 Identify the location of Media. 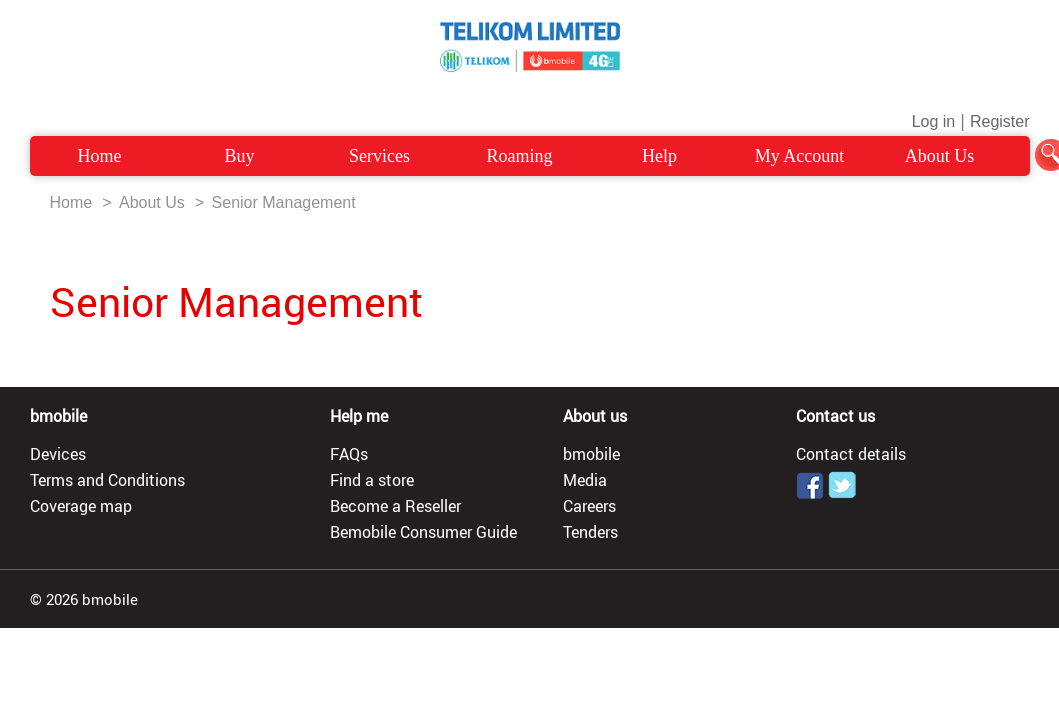
(585, 480).